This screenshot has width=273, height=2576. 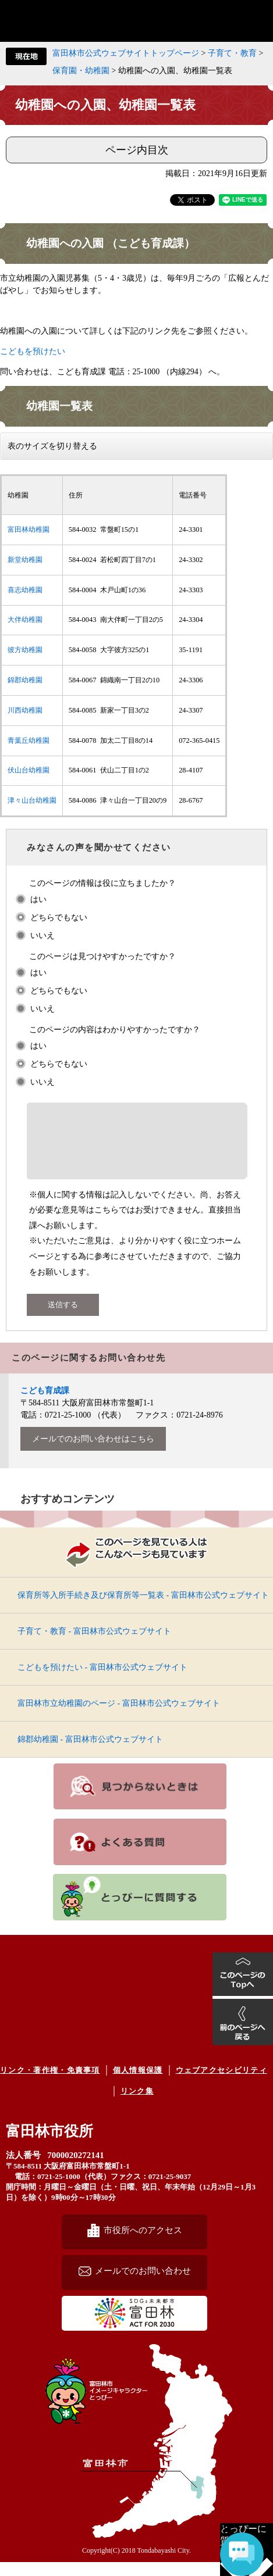 What do you see at coordinates (28, 529) in the screenshot?
I see `富田林幼稚園` at bounding box center [28, 529].